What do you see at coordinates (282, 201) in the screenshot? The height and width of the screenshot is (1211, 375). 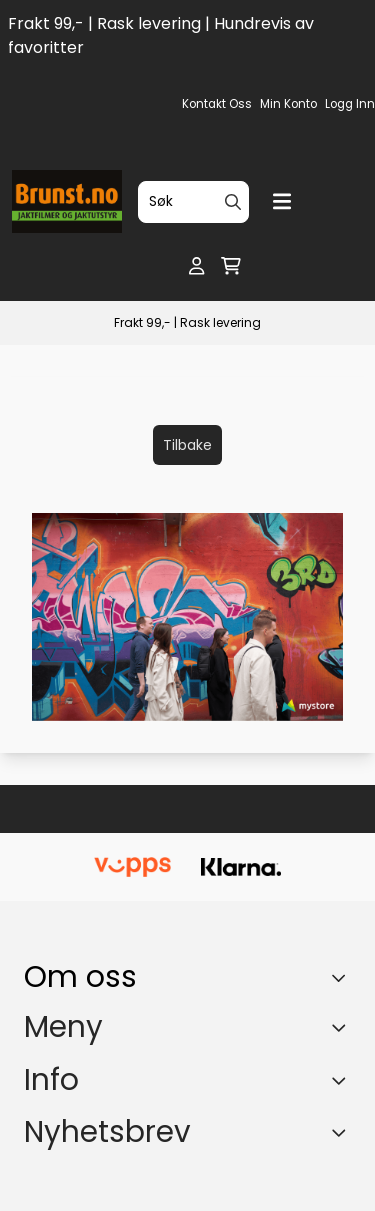 I see `[Menu Button]` at bounding box center [282, 201].